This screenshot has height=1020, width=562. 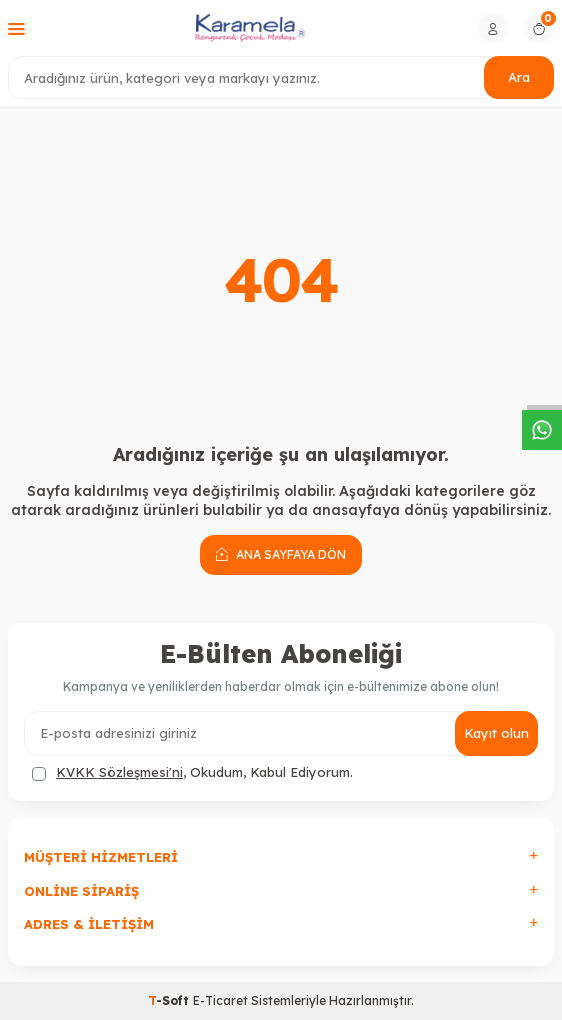 What do you see at coordinates (519, 77) in the screenshot?
I see `Ara` at bounding box center [519, 77].